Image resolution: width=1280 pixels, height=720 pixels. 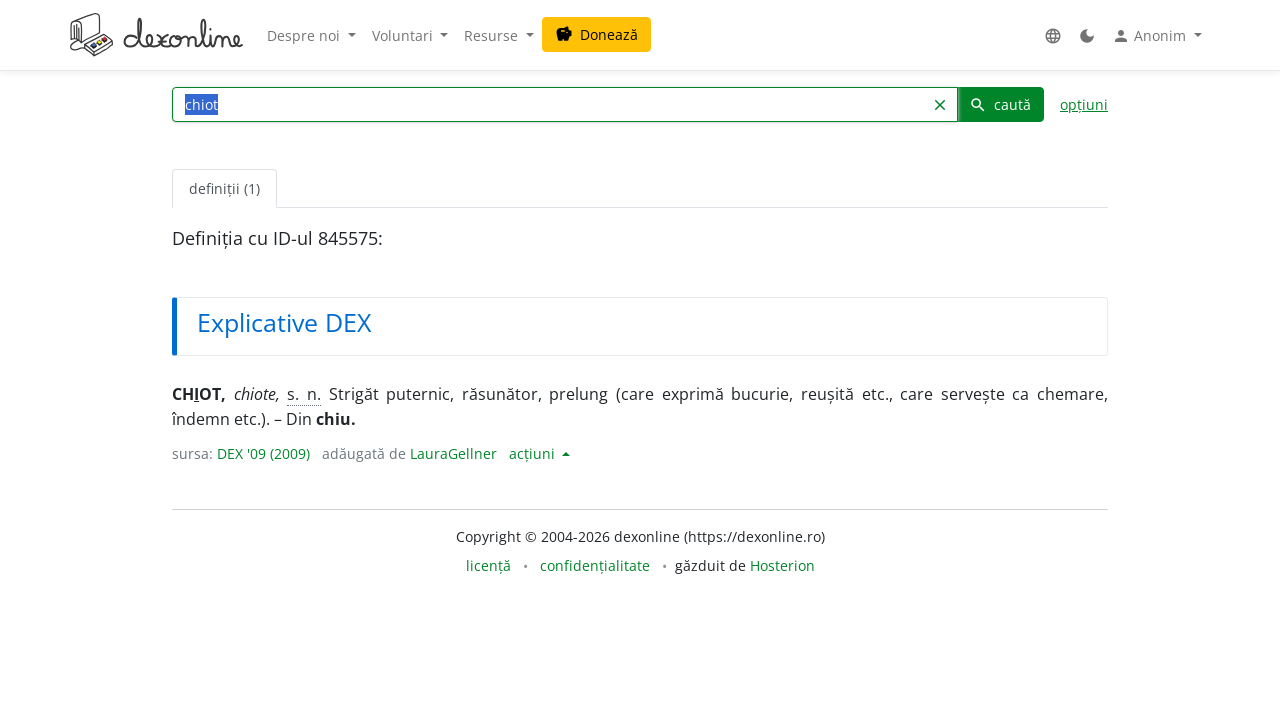 What do you see at coordinates (305, 35) in the screenshot?
I see `Despre noi [button]` at bounding box center [305, 35].